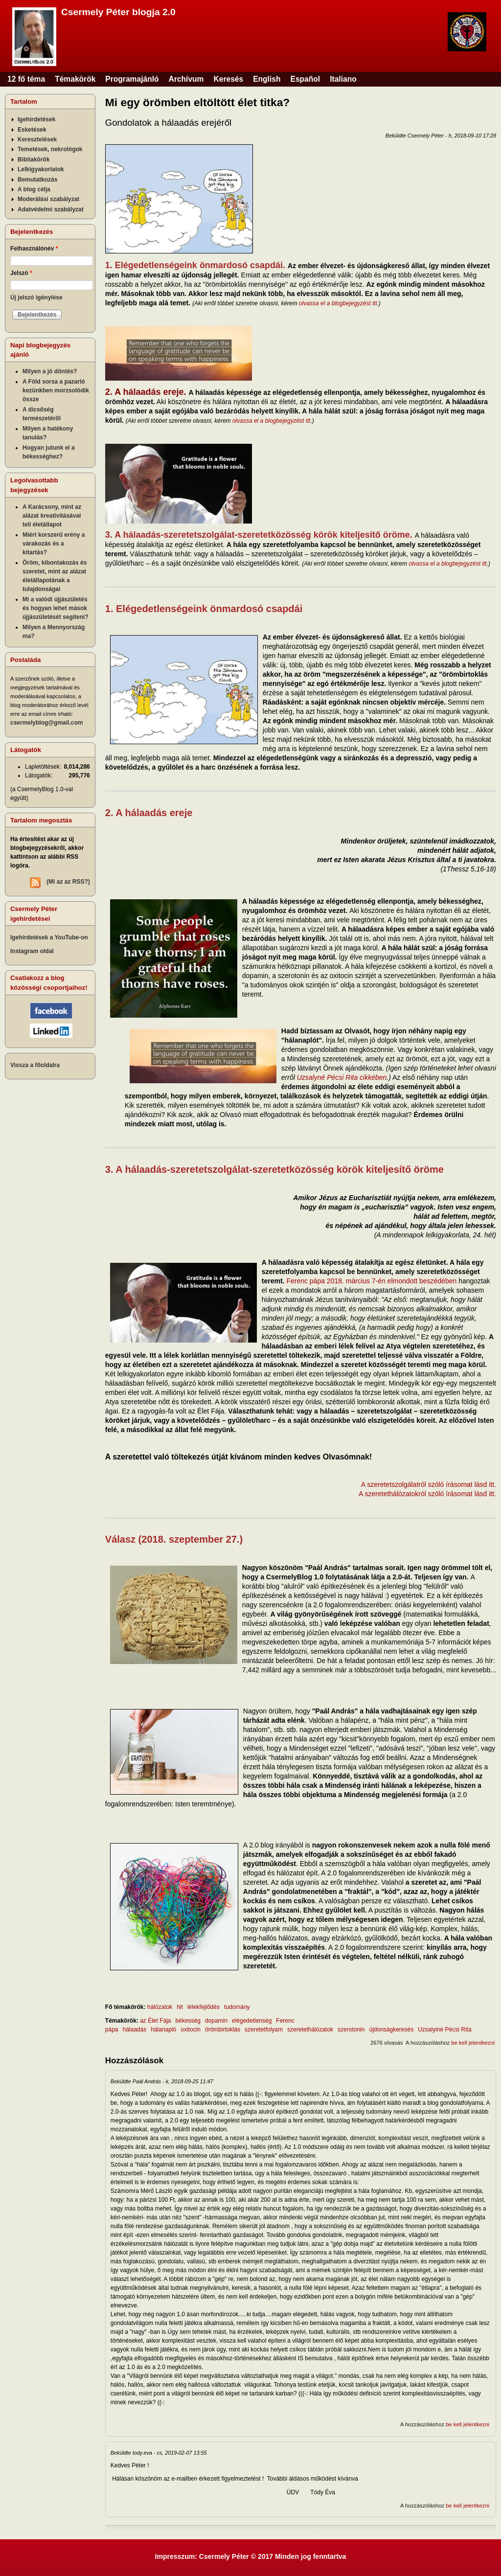 This screenshot has width=501, height=2576. I want to click on tudomány, so click(237, 2007).